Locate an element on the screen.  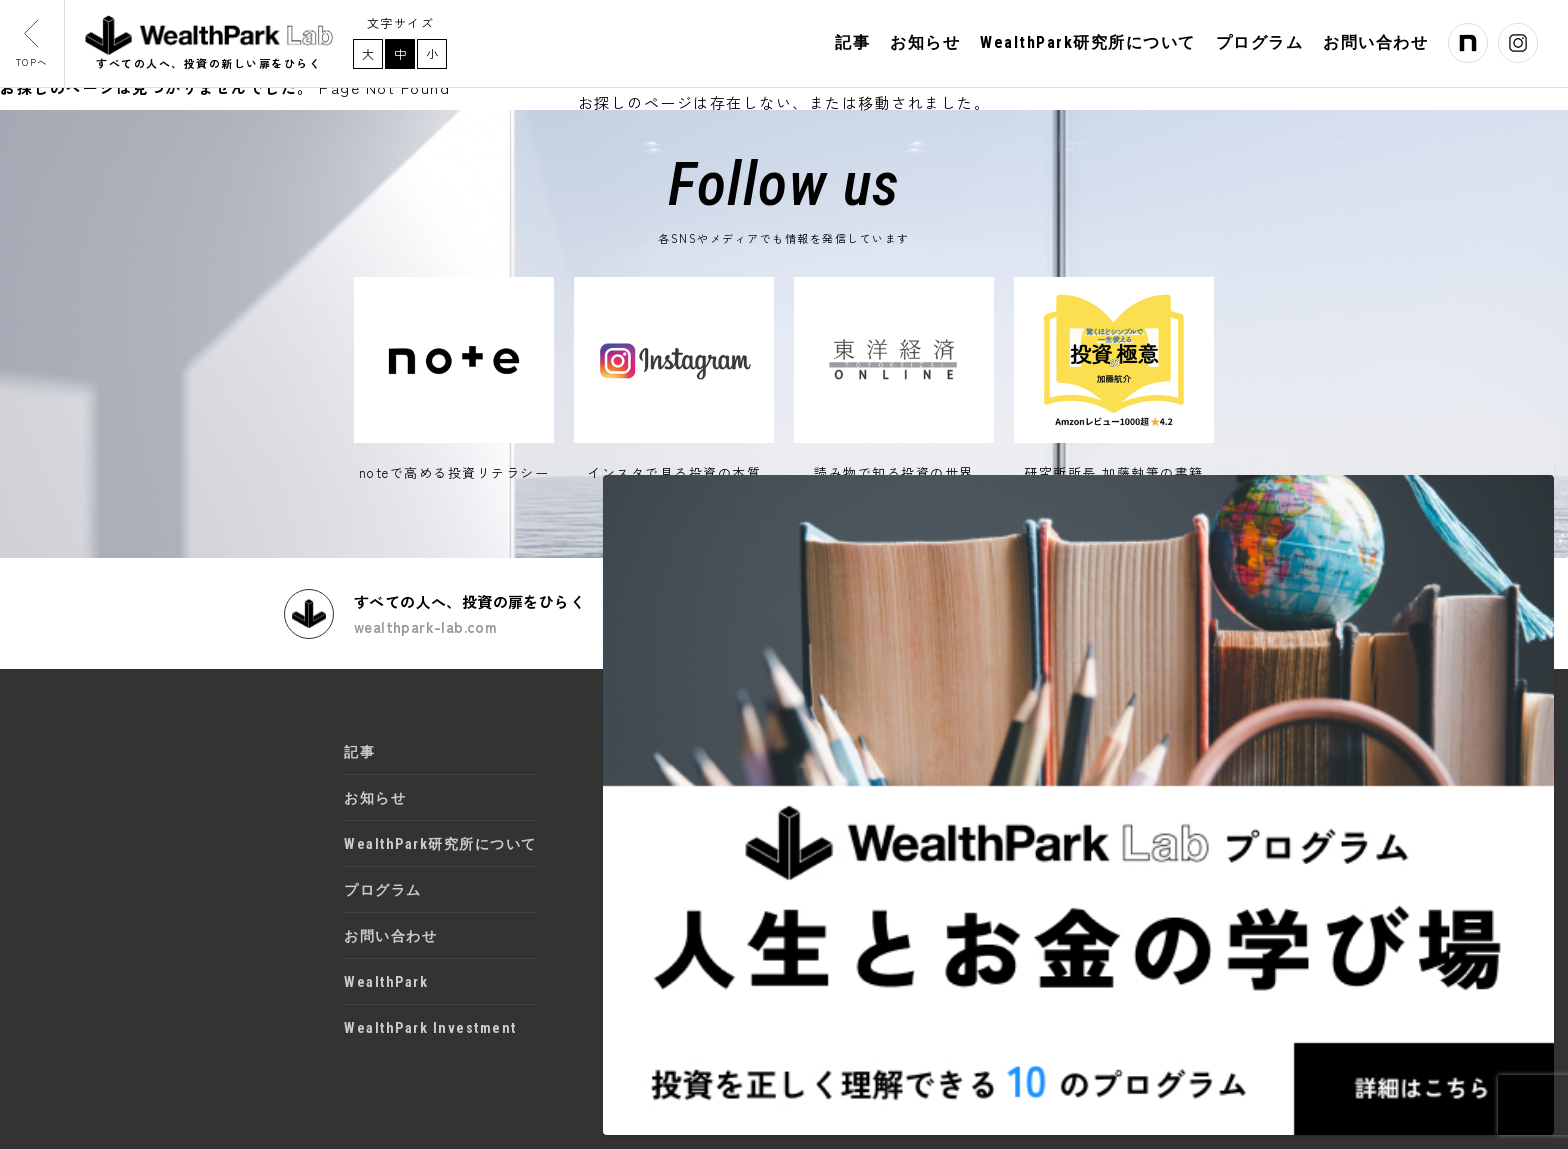
WealthPark is located at coordinates (386, 968).